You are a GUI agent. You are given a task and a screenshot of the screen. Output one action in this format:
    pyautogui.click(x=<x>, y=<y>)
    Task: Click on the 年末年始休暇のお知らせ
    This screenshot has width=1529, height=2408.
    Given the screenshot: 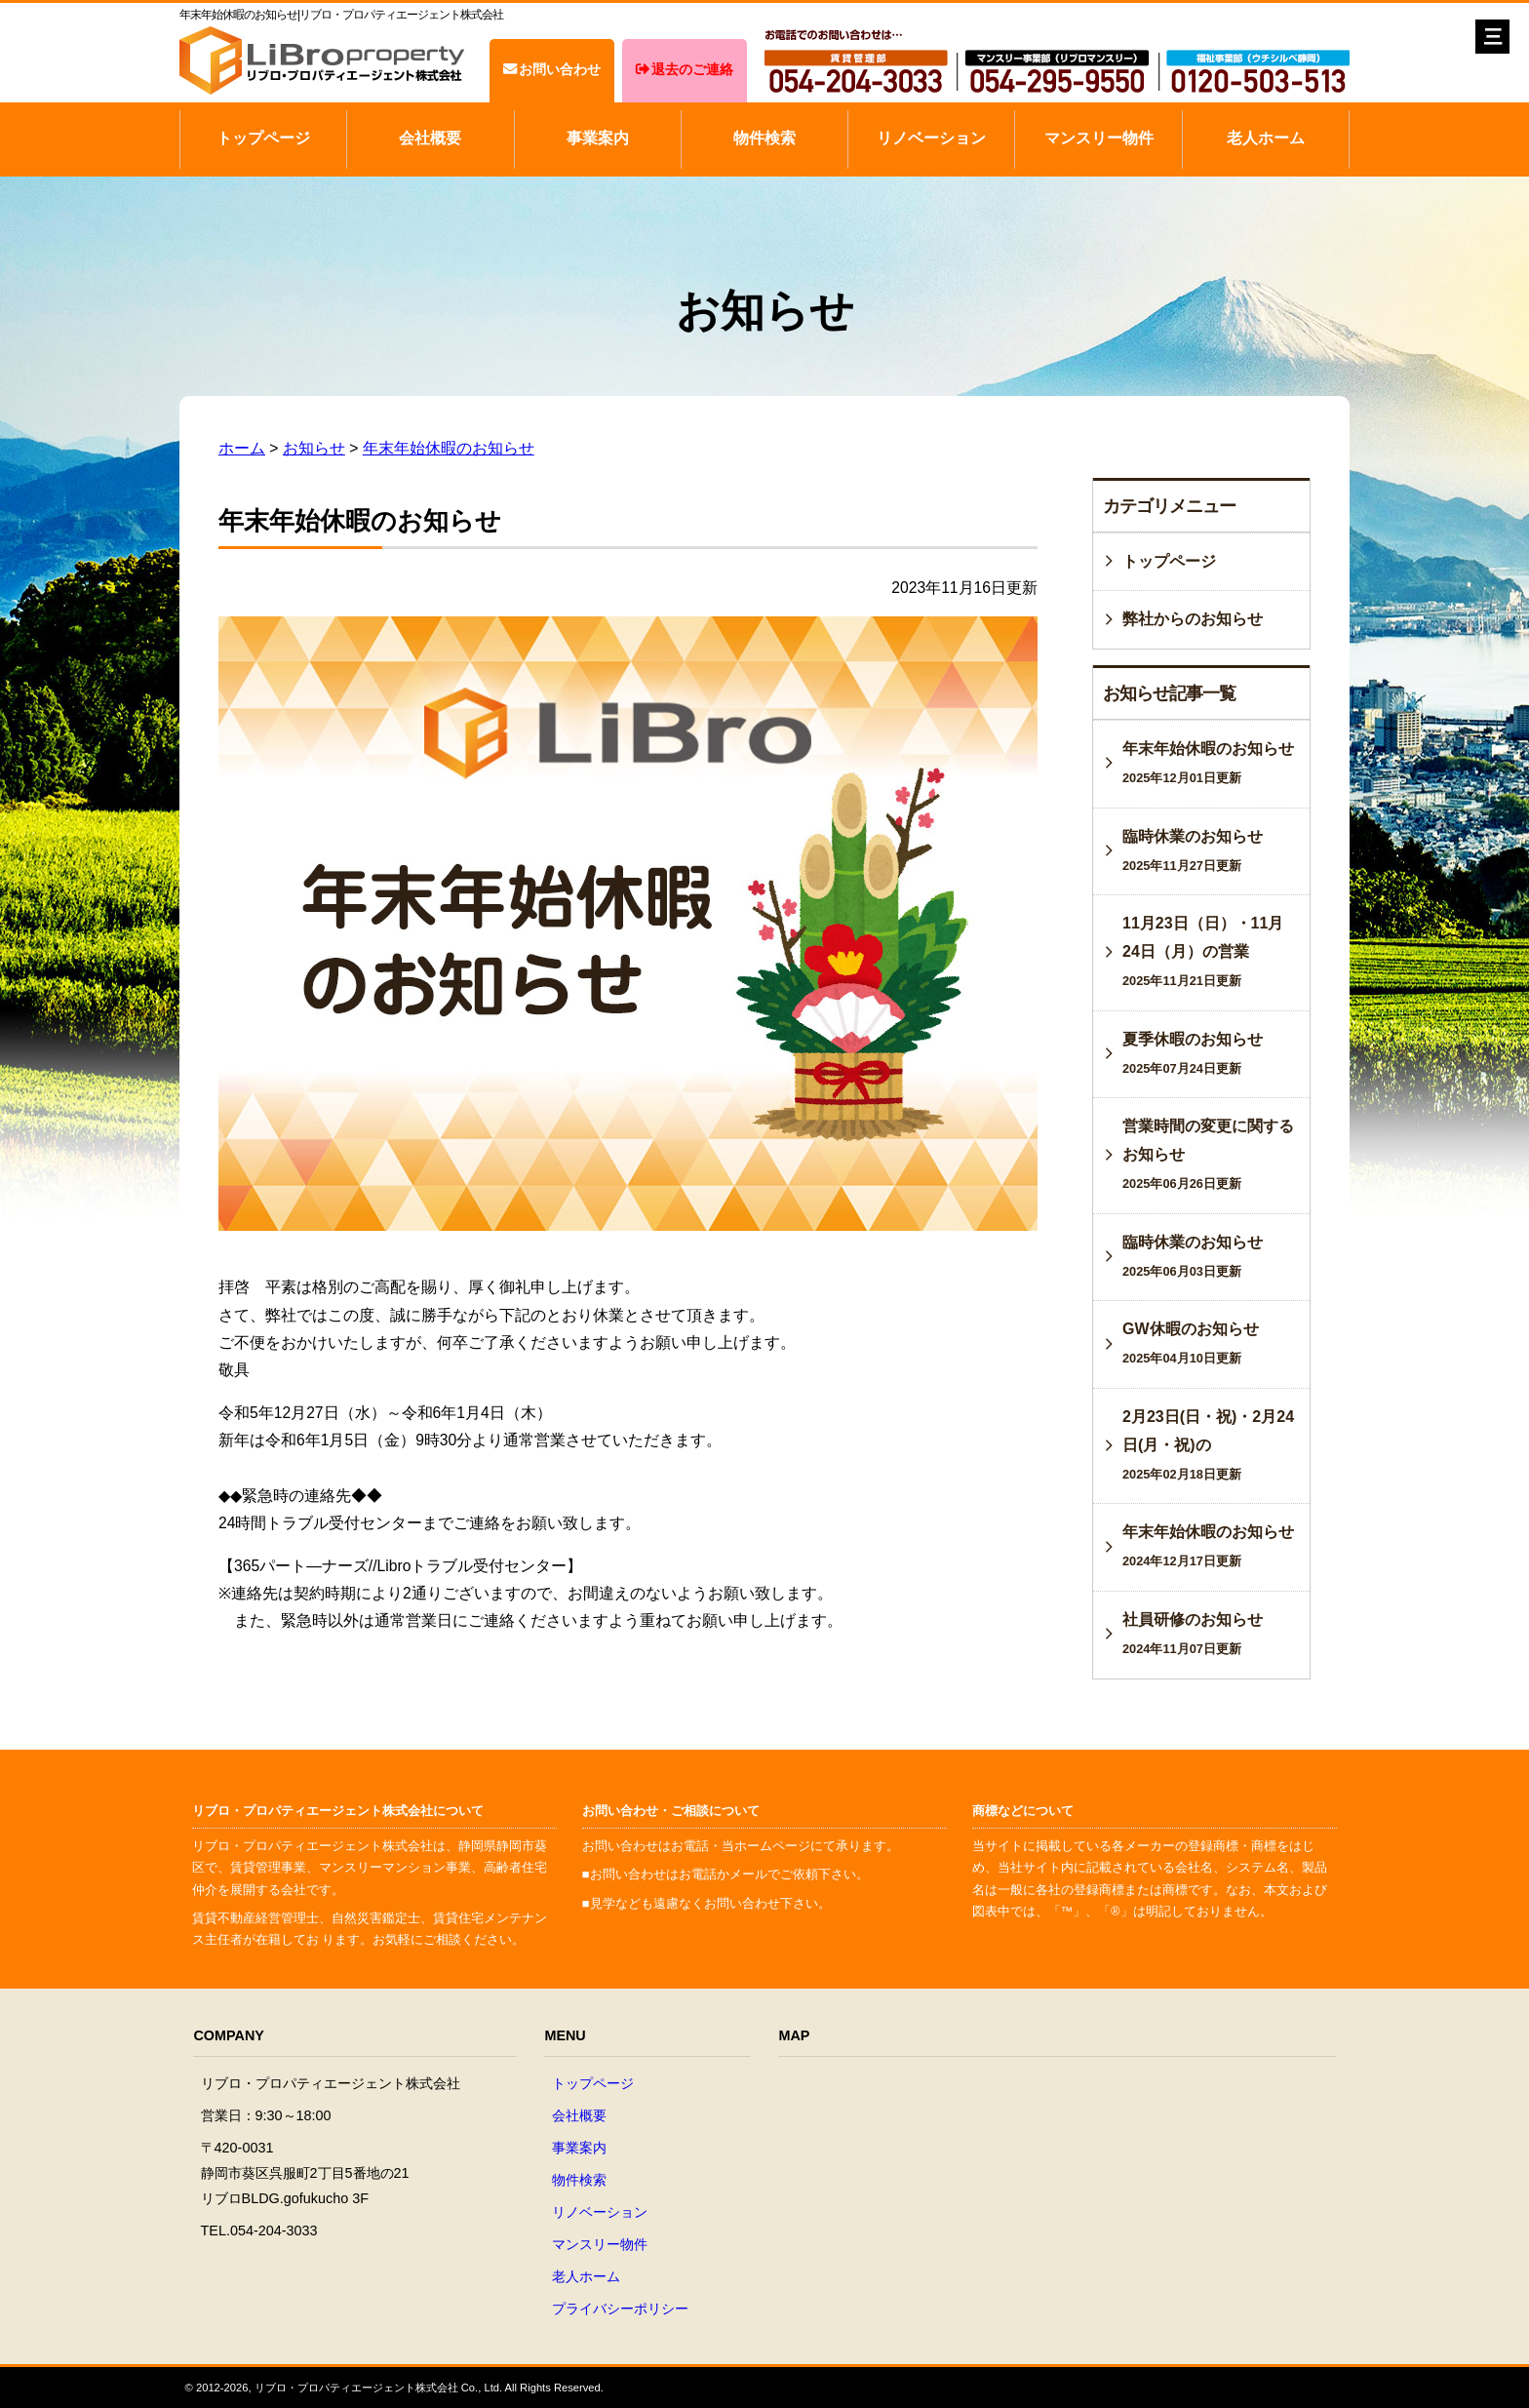 What is the action you would take?
    pyautogui.click(x=448, y=448)
    